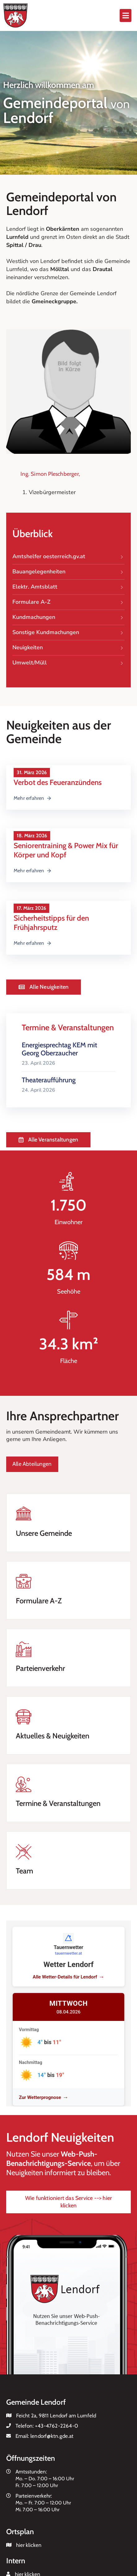  I want to click on Parteienverkehr, so click(40, 1668).